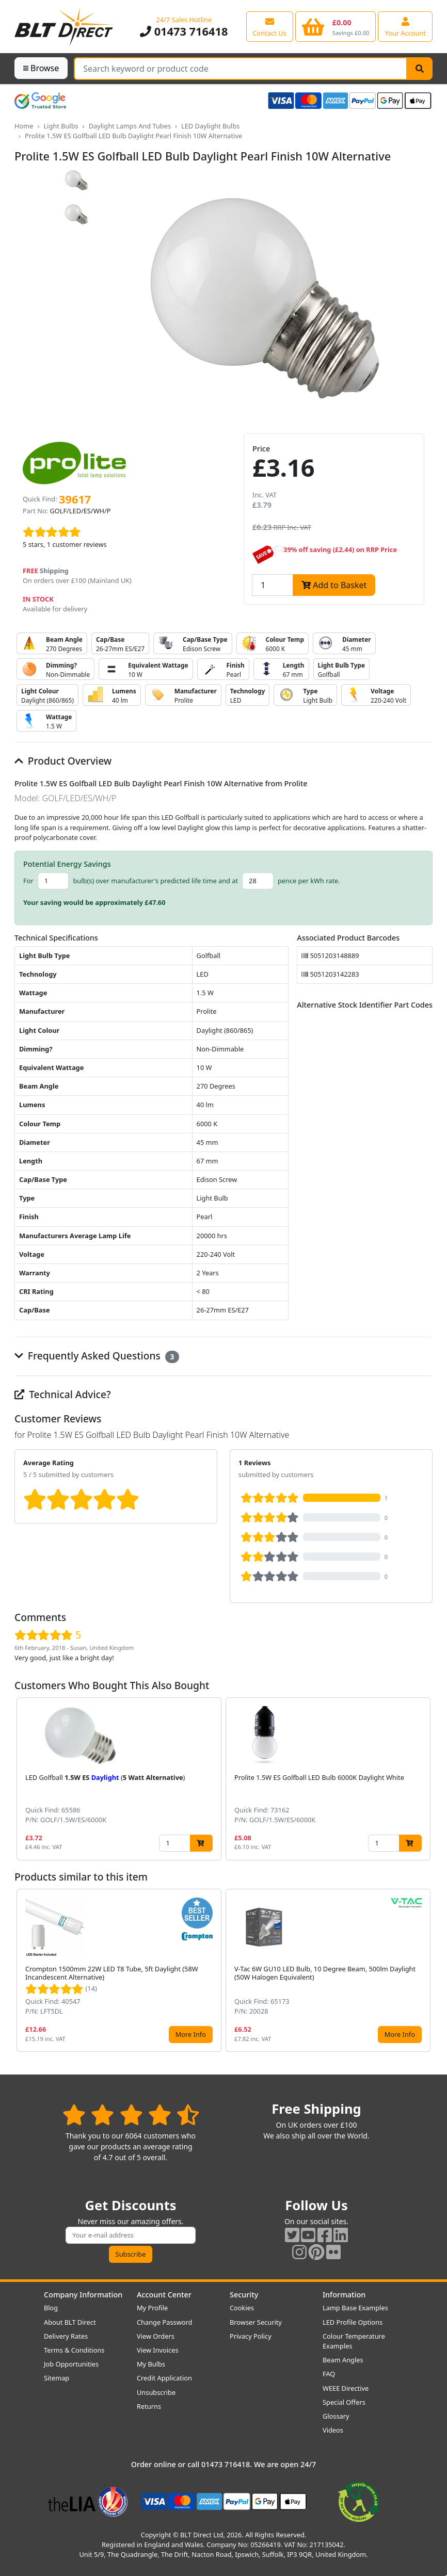  I want to click on Browser Security, so click(256, 2322).